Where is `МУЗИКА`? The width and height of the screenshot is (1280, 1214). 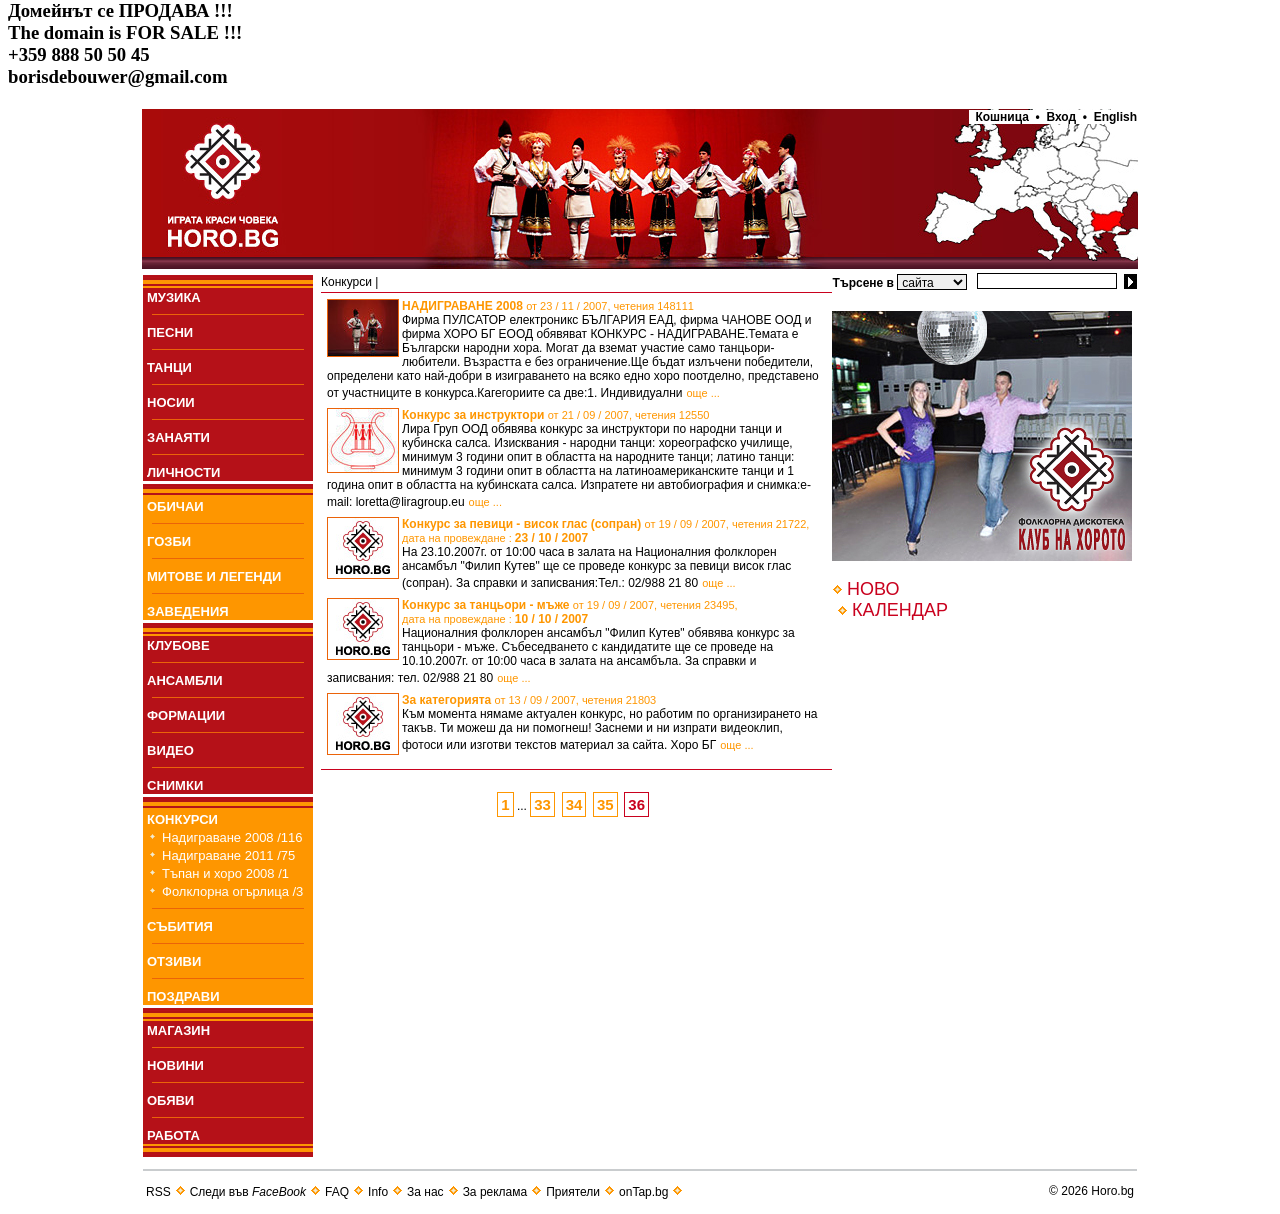 МУЗИКА is located at coordinates (174, 297).